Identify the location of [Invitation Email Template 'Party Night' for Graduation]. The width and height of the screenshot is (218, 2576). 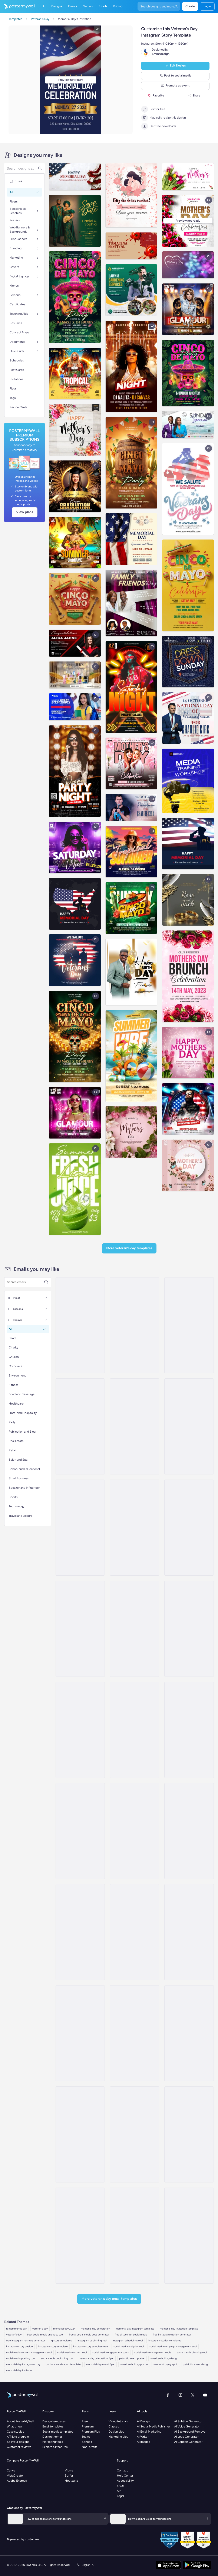
(80, 1325).